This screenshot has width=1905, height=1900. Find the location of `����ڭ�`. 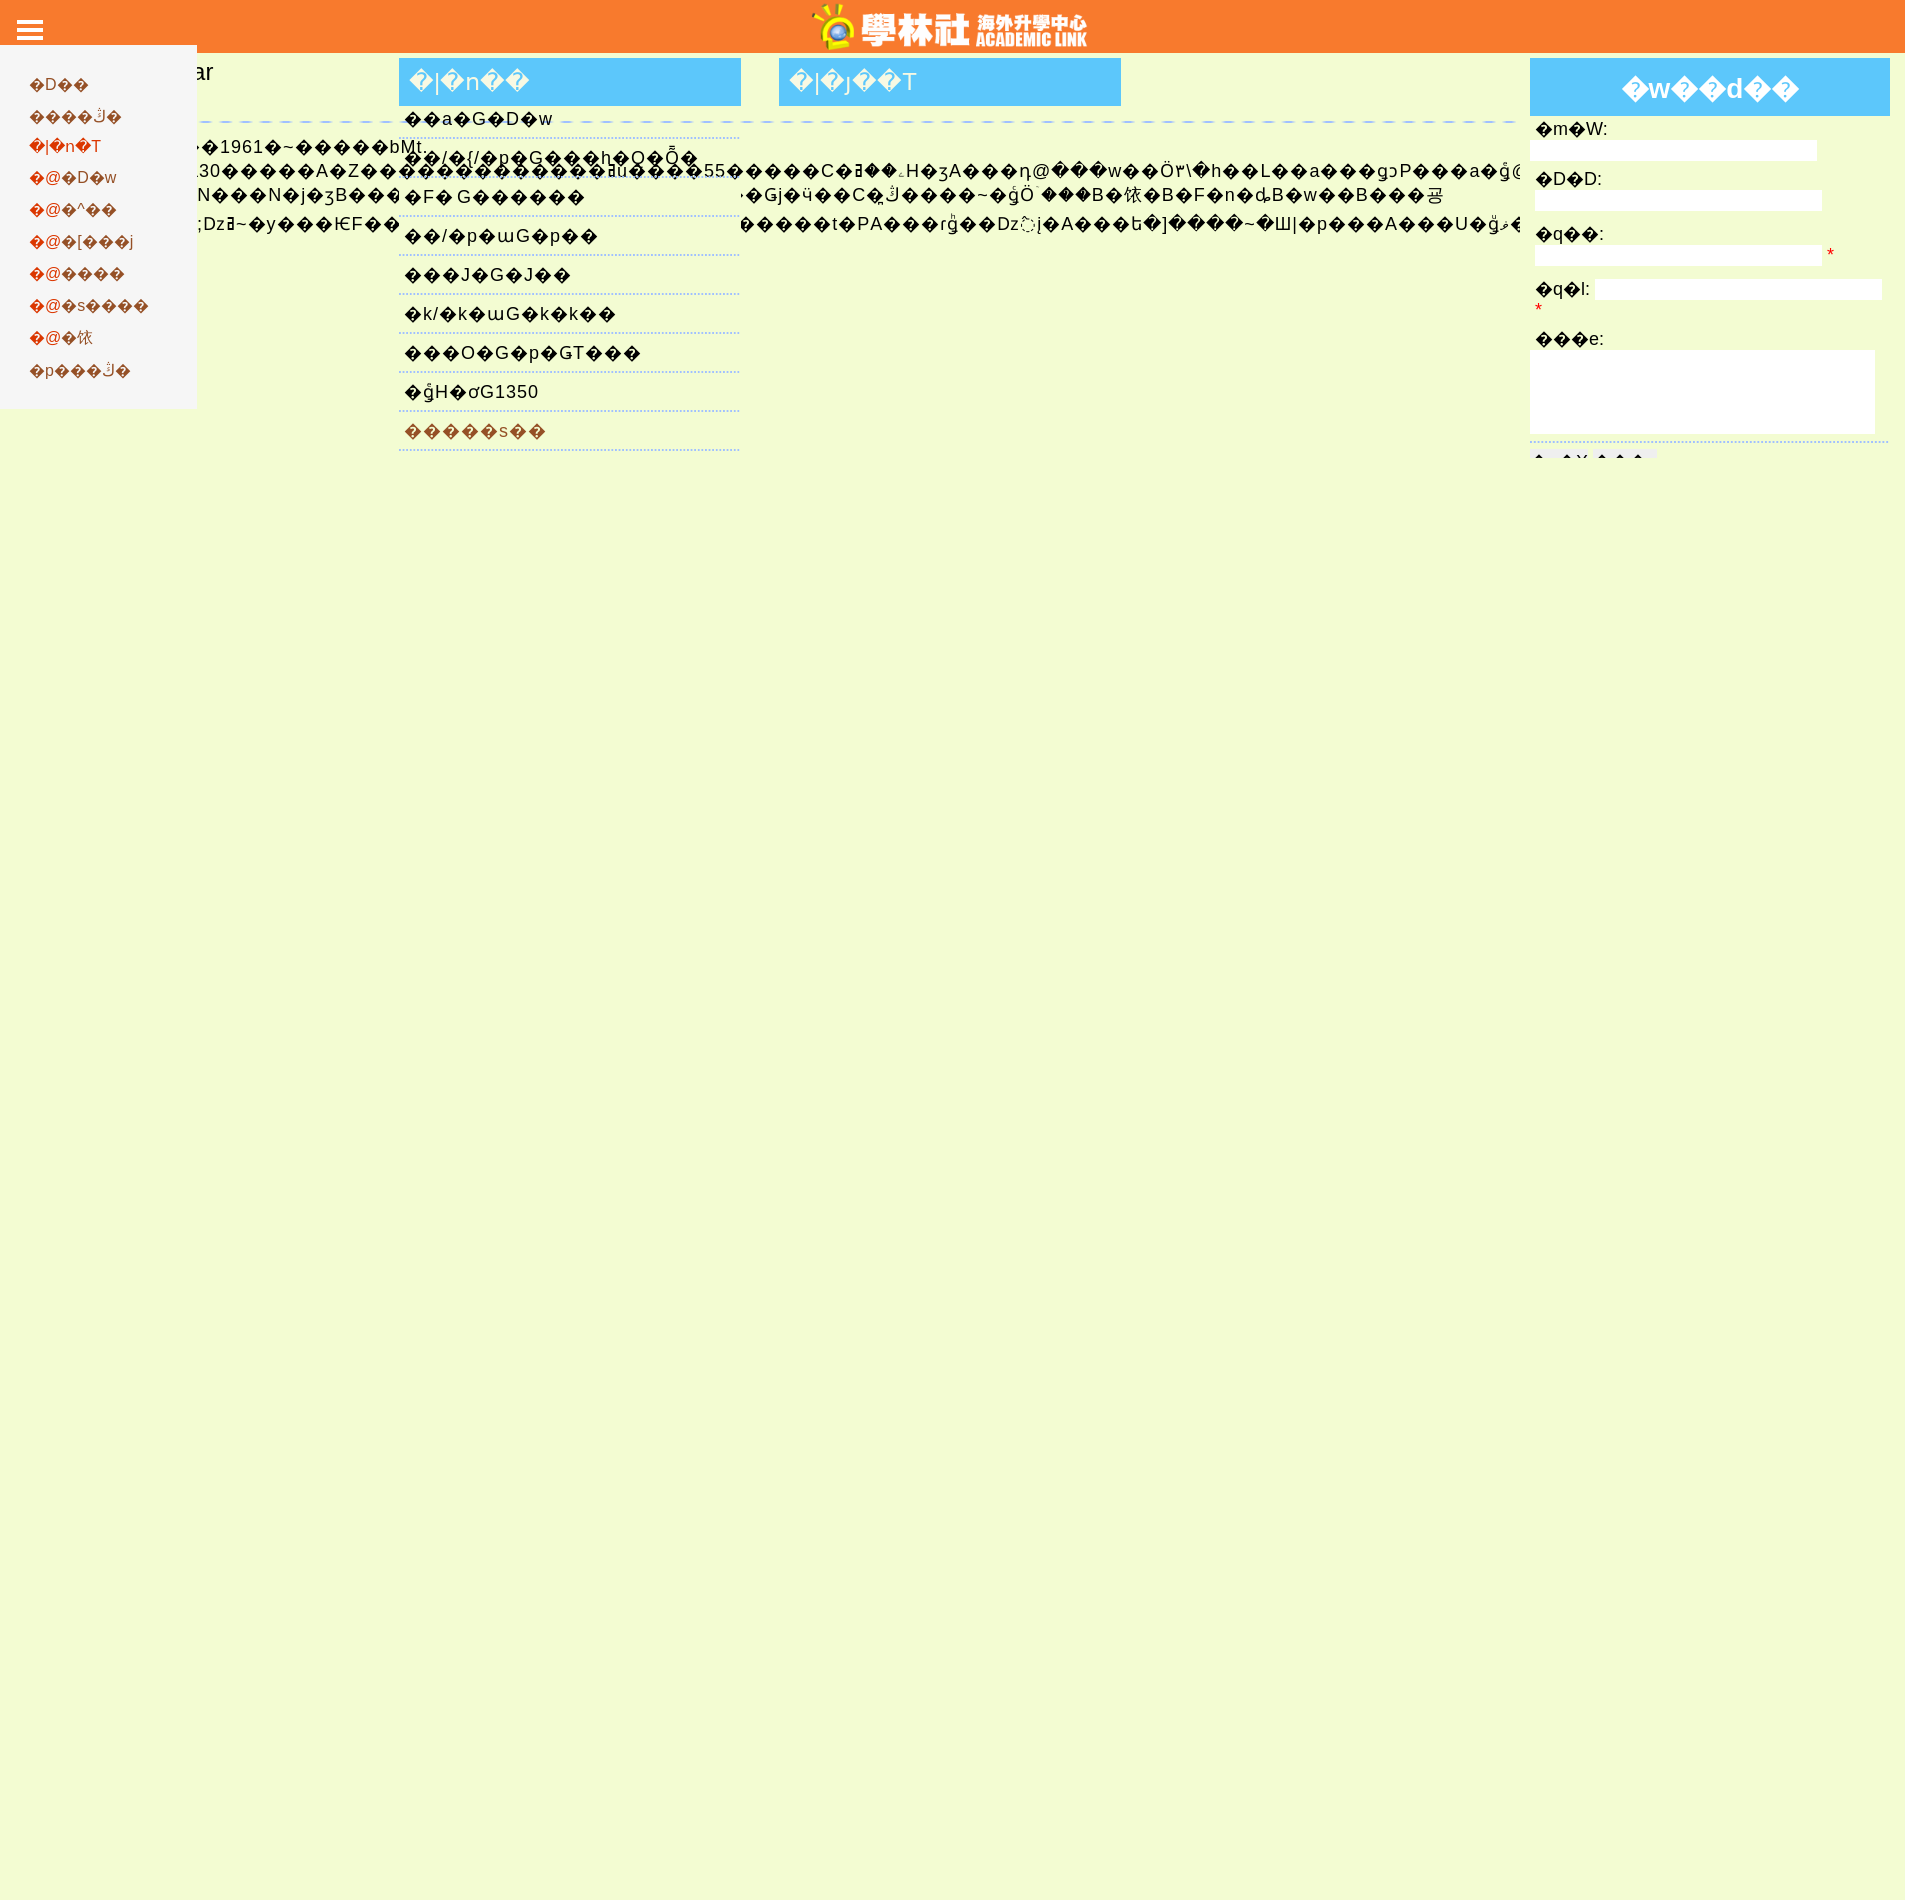

����ڭ� is located at coordinates (75, 116).